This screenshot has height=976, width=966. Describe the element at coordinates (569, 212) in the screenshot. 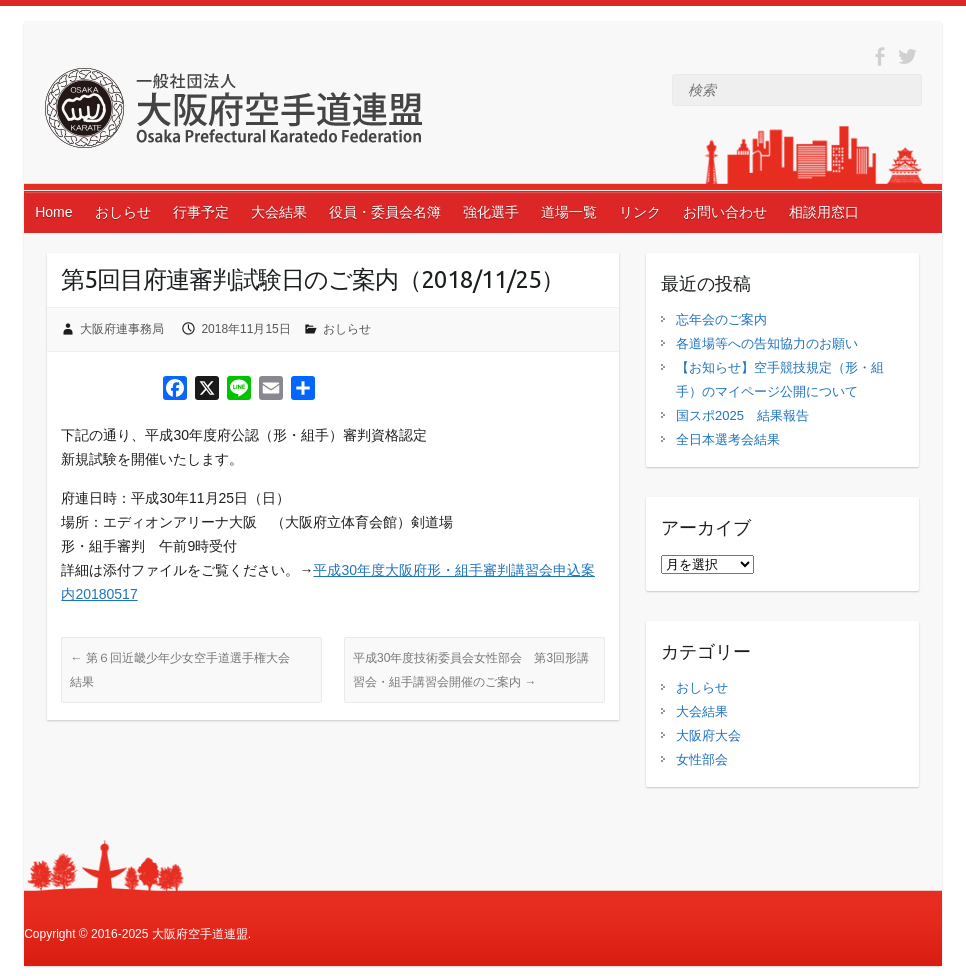

I see `道場一覧` at that location.